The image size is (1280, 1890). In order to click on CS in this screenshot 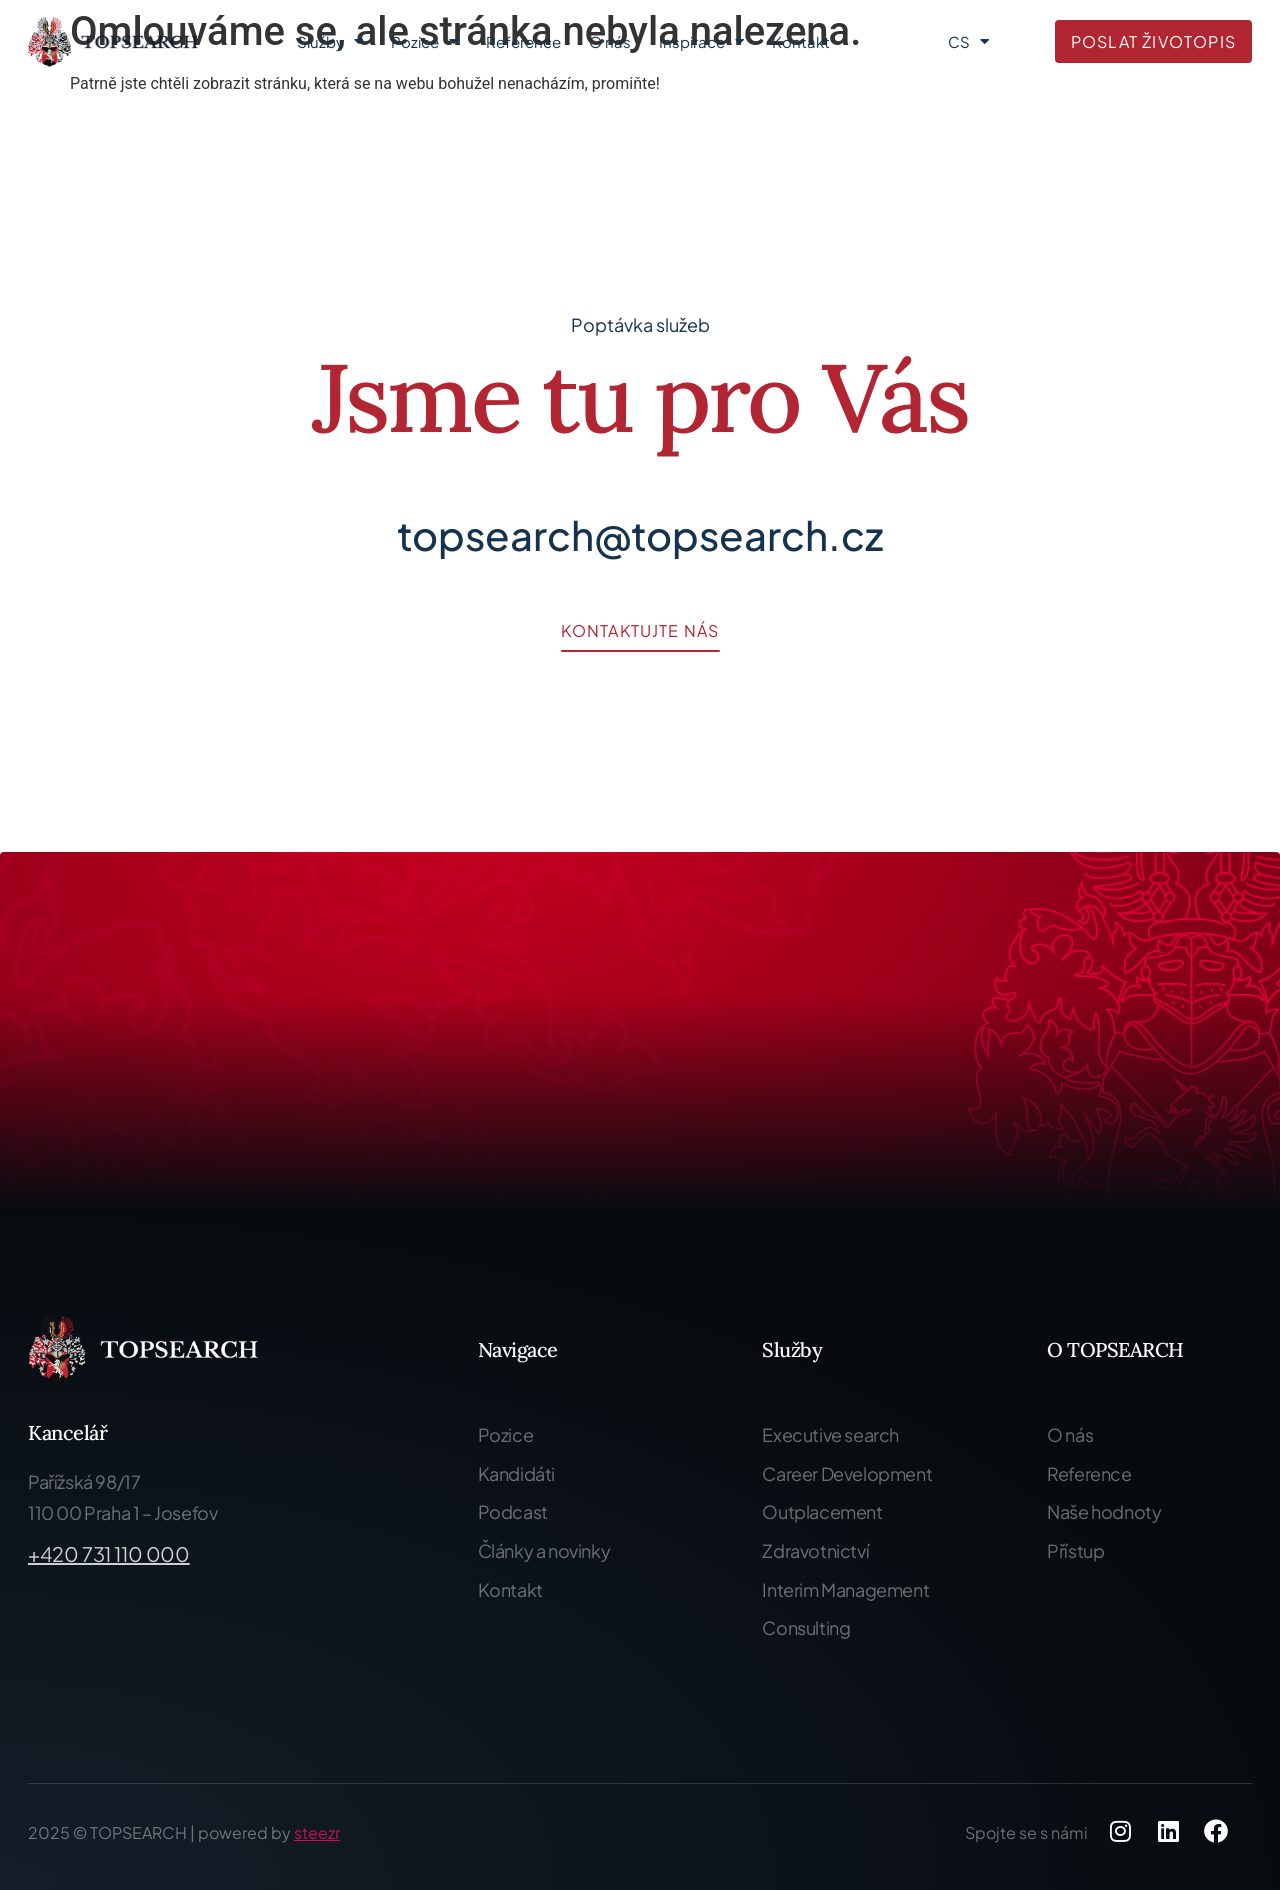, I will do `click(968, 41)`.